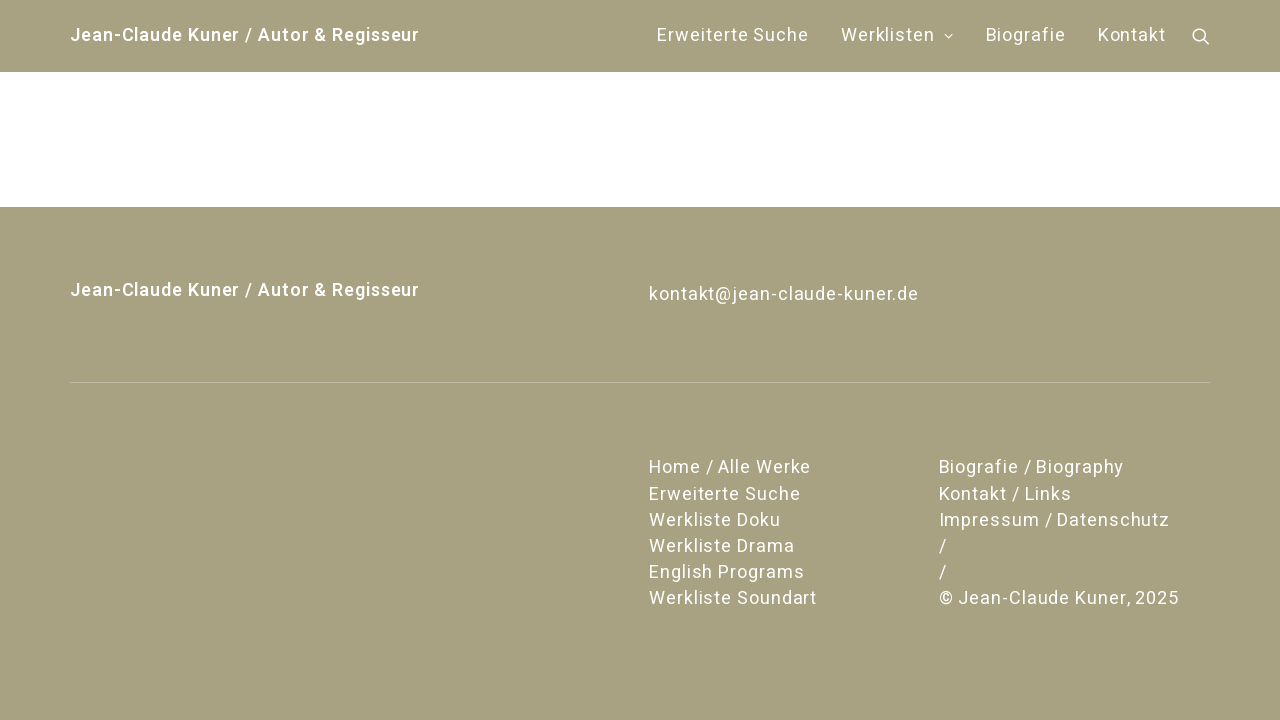  Describe the element at coordinates (730, 467) in the screenshot. I see `Home / Alle Werke` at that location.